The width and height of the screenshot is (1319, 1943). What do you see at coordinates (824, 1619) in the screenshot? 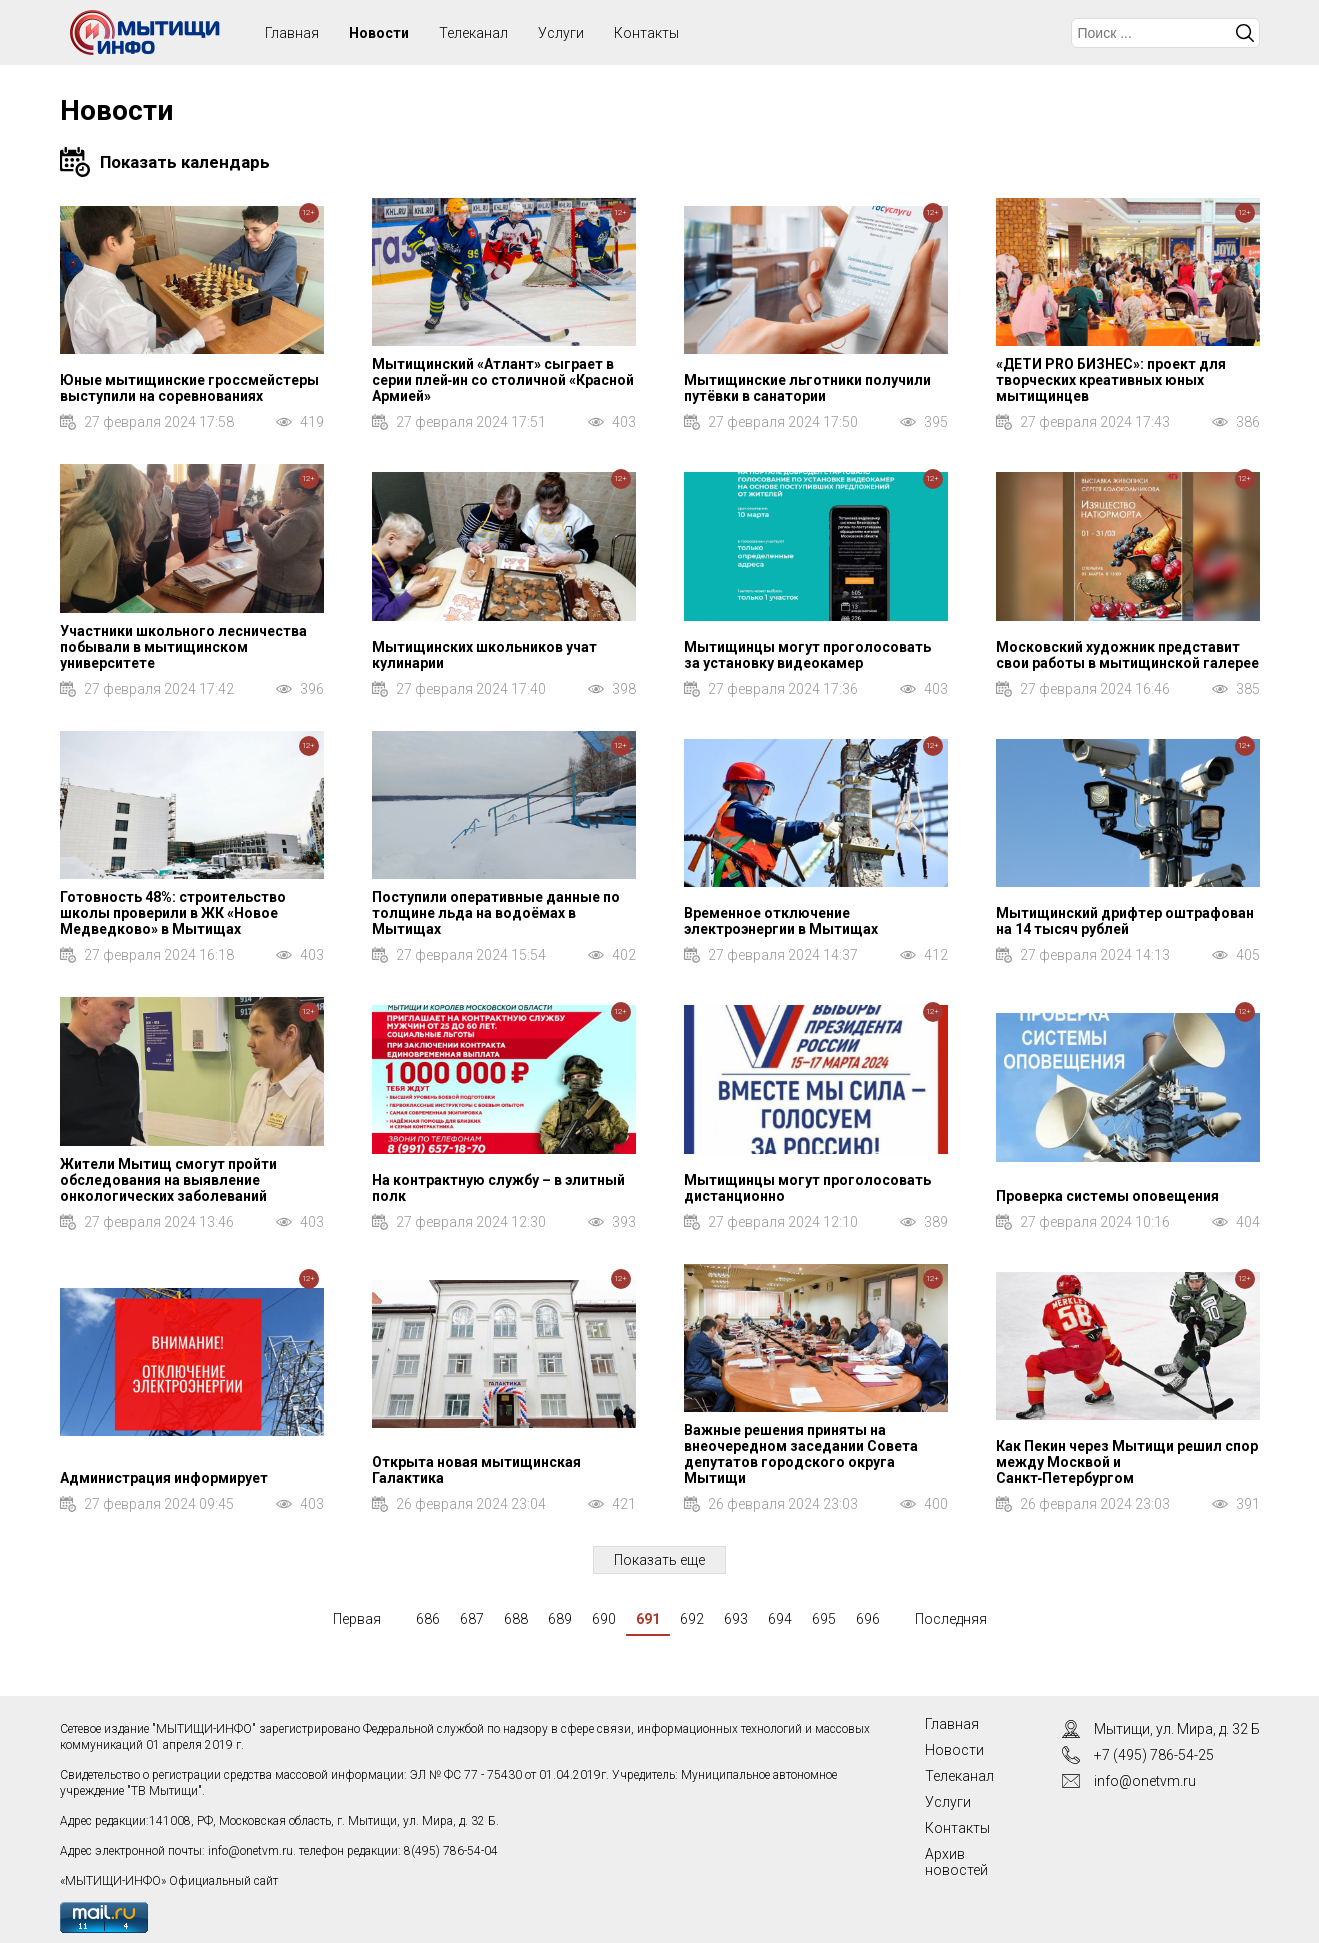
I see `695` at bounding box center [824, 1619].